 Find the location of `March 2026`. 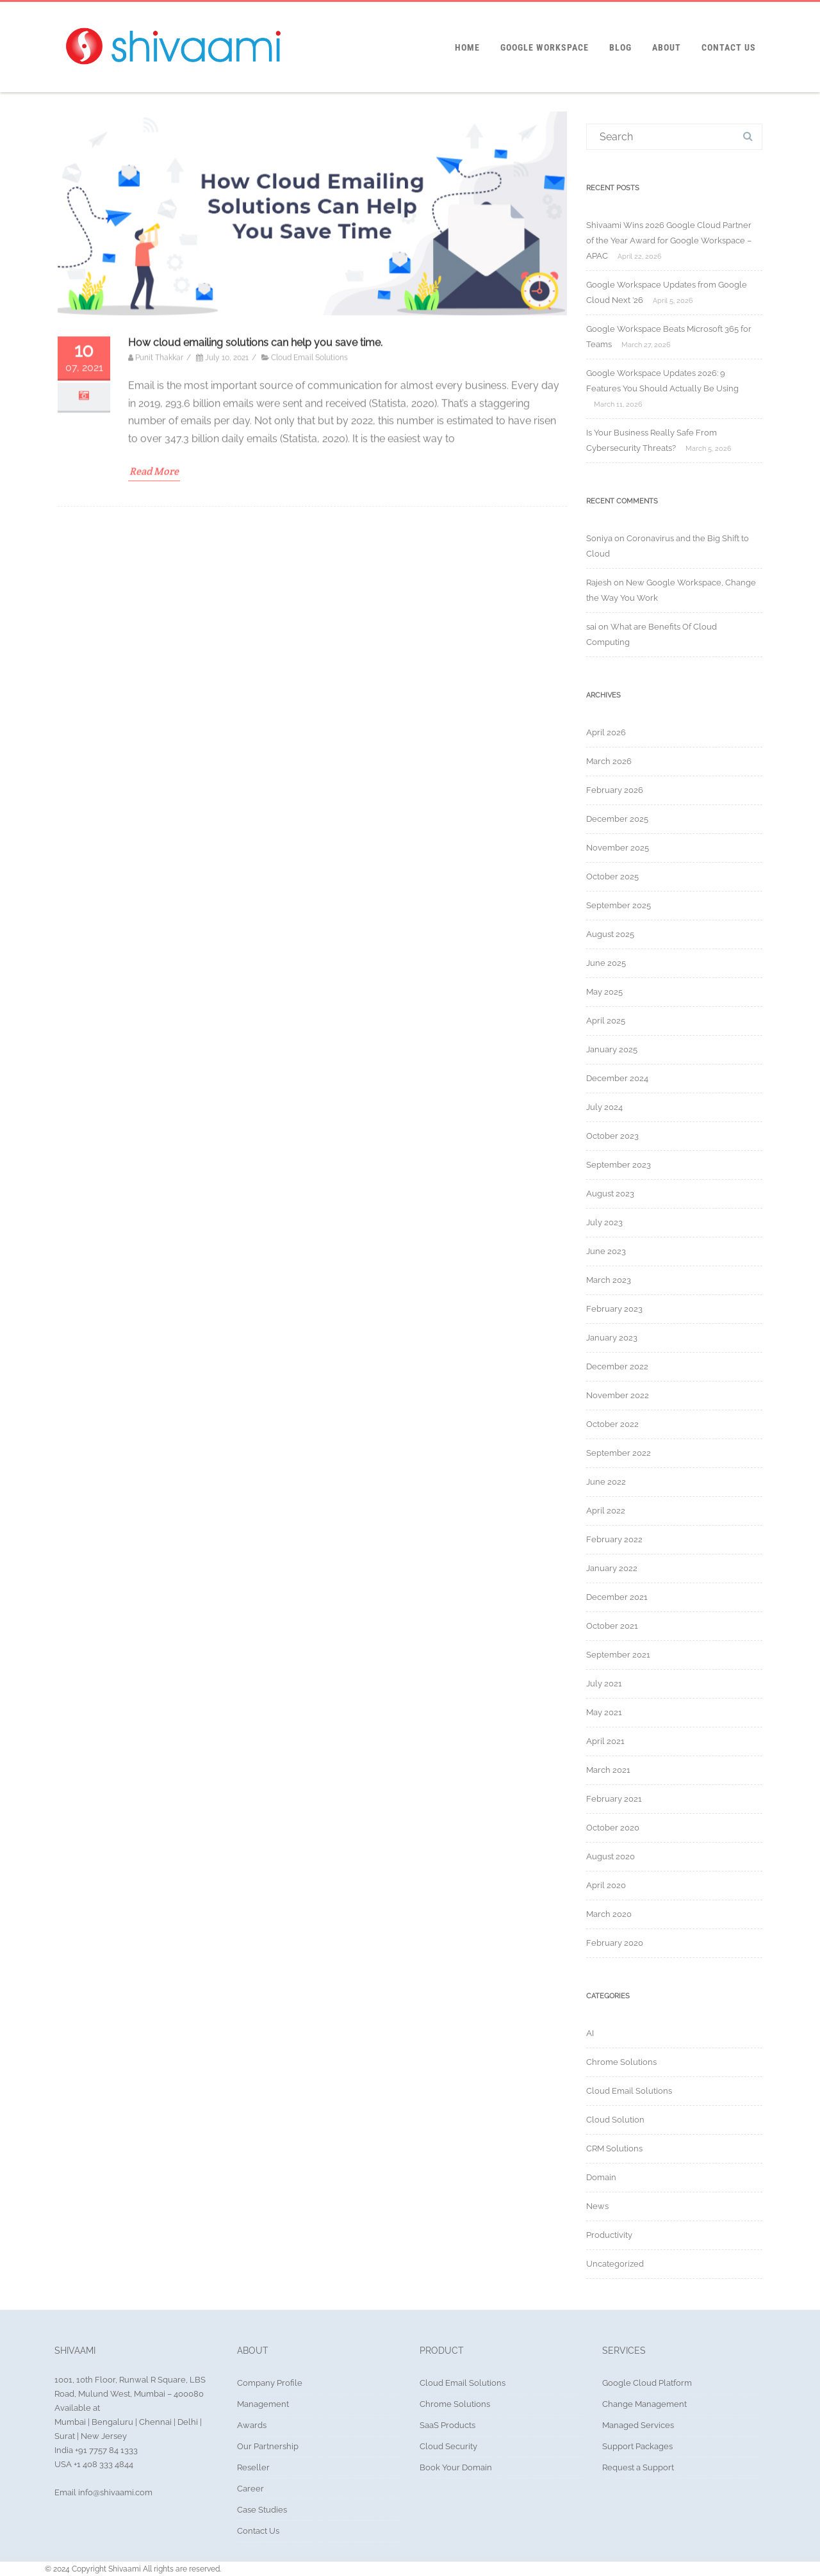

March 2026 is located at coordinates (609, 761).